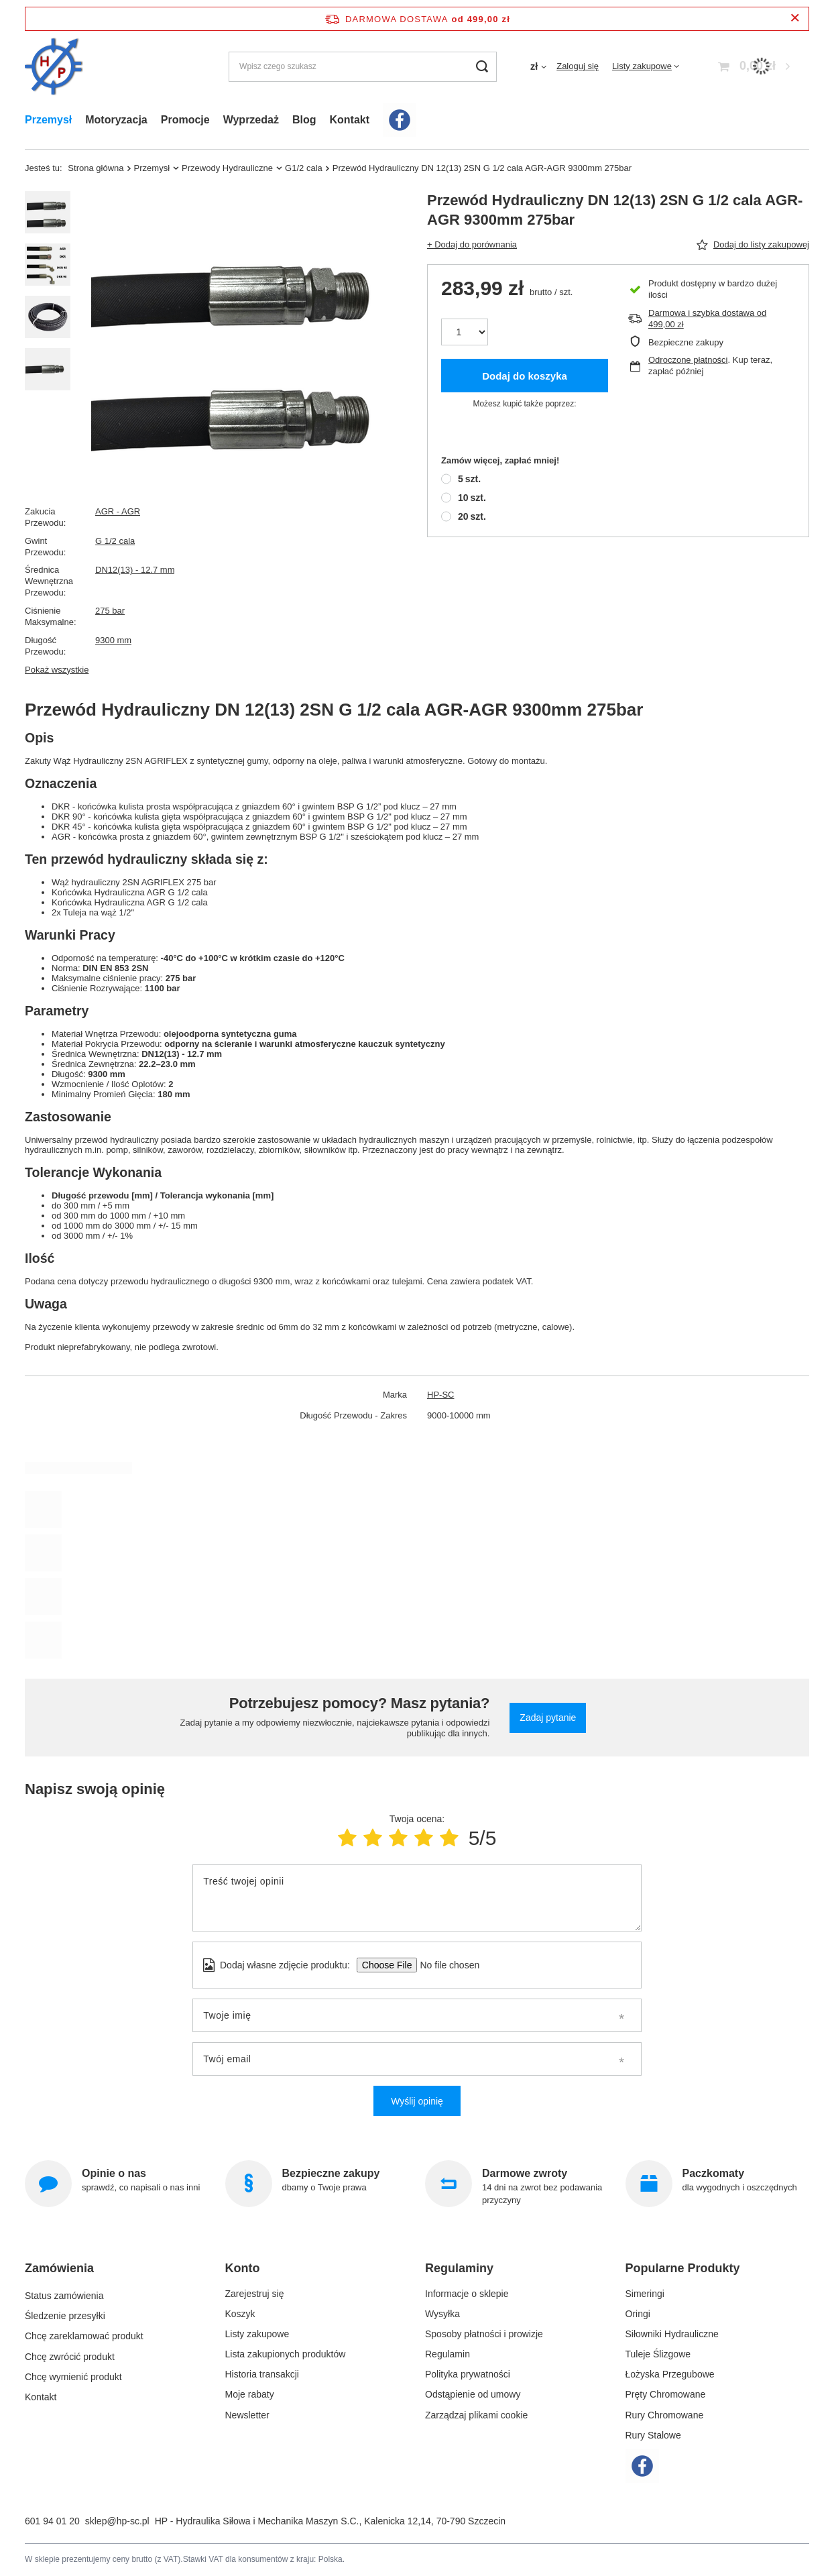  Describe the element at coordinates (110, 611) in the screenshot. I see `275 bar` at that location.